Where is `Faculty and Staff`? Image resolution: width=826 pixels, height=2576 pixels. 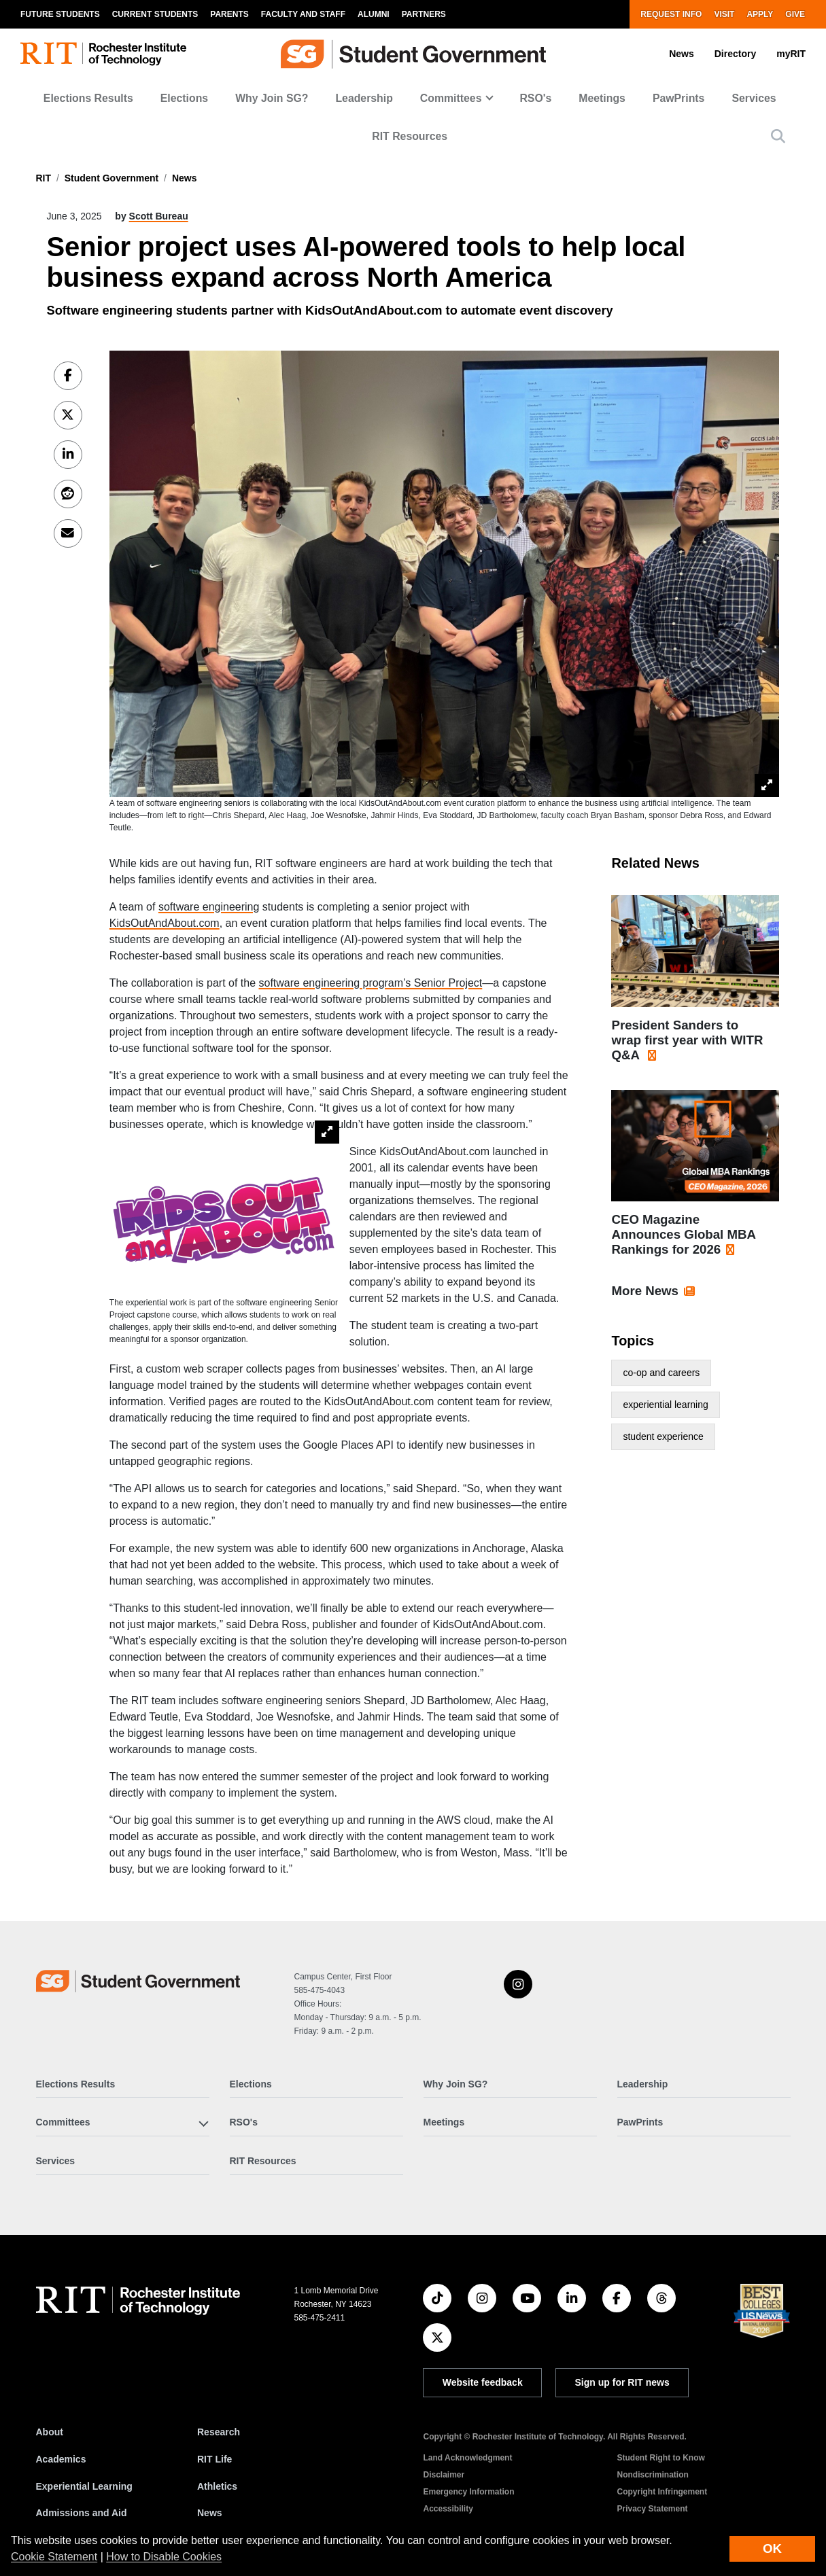
Faculty and Staff is located at coordinates (303, 14).